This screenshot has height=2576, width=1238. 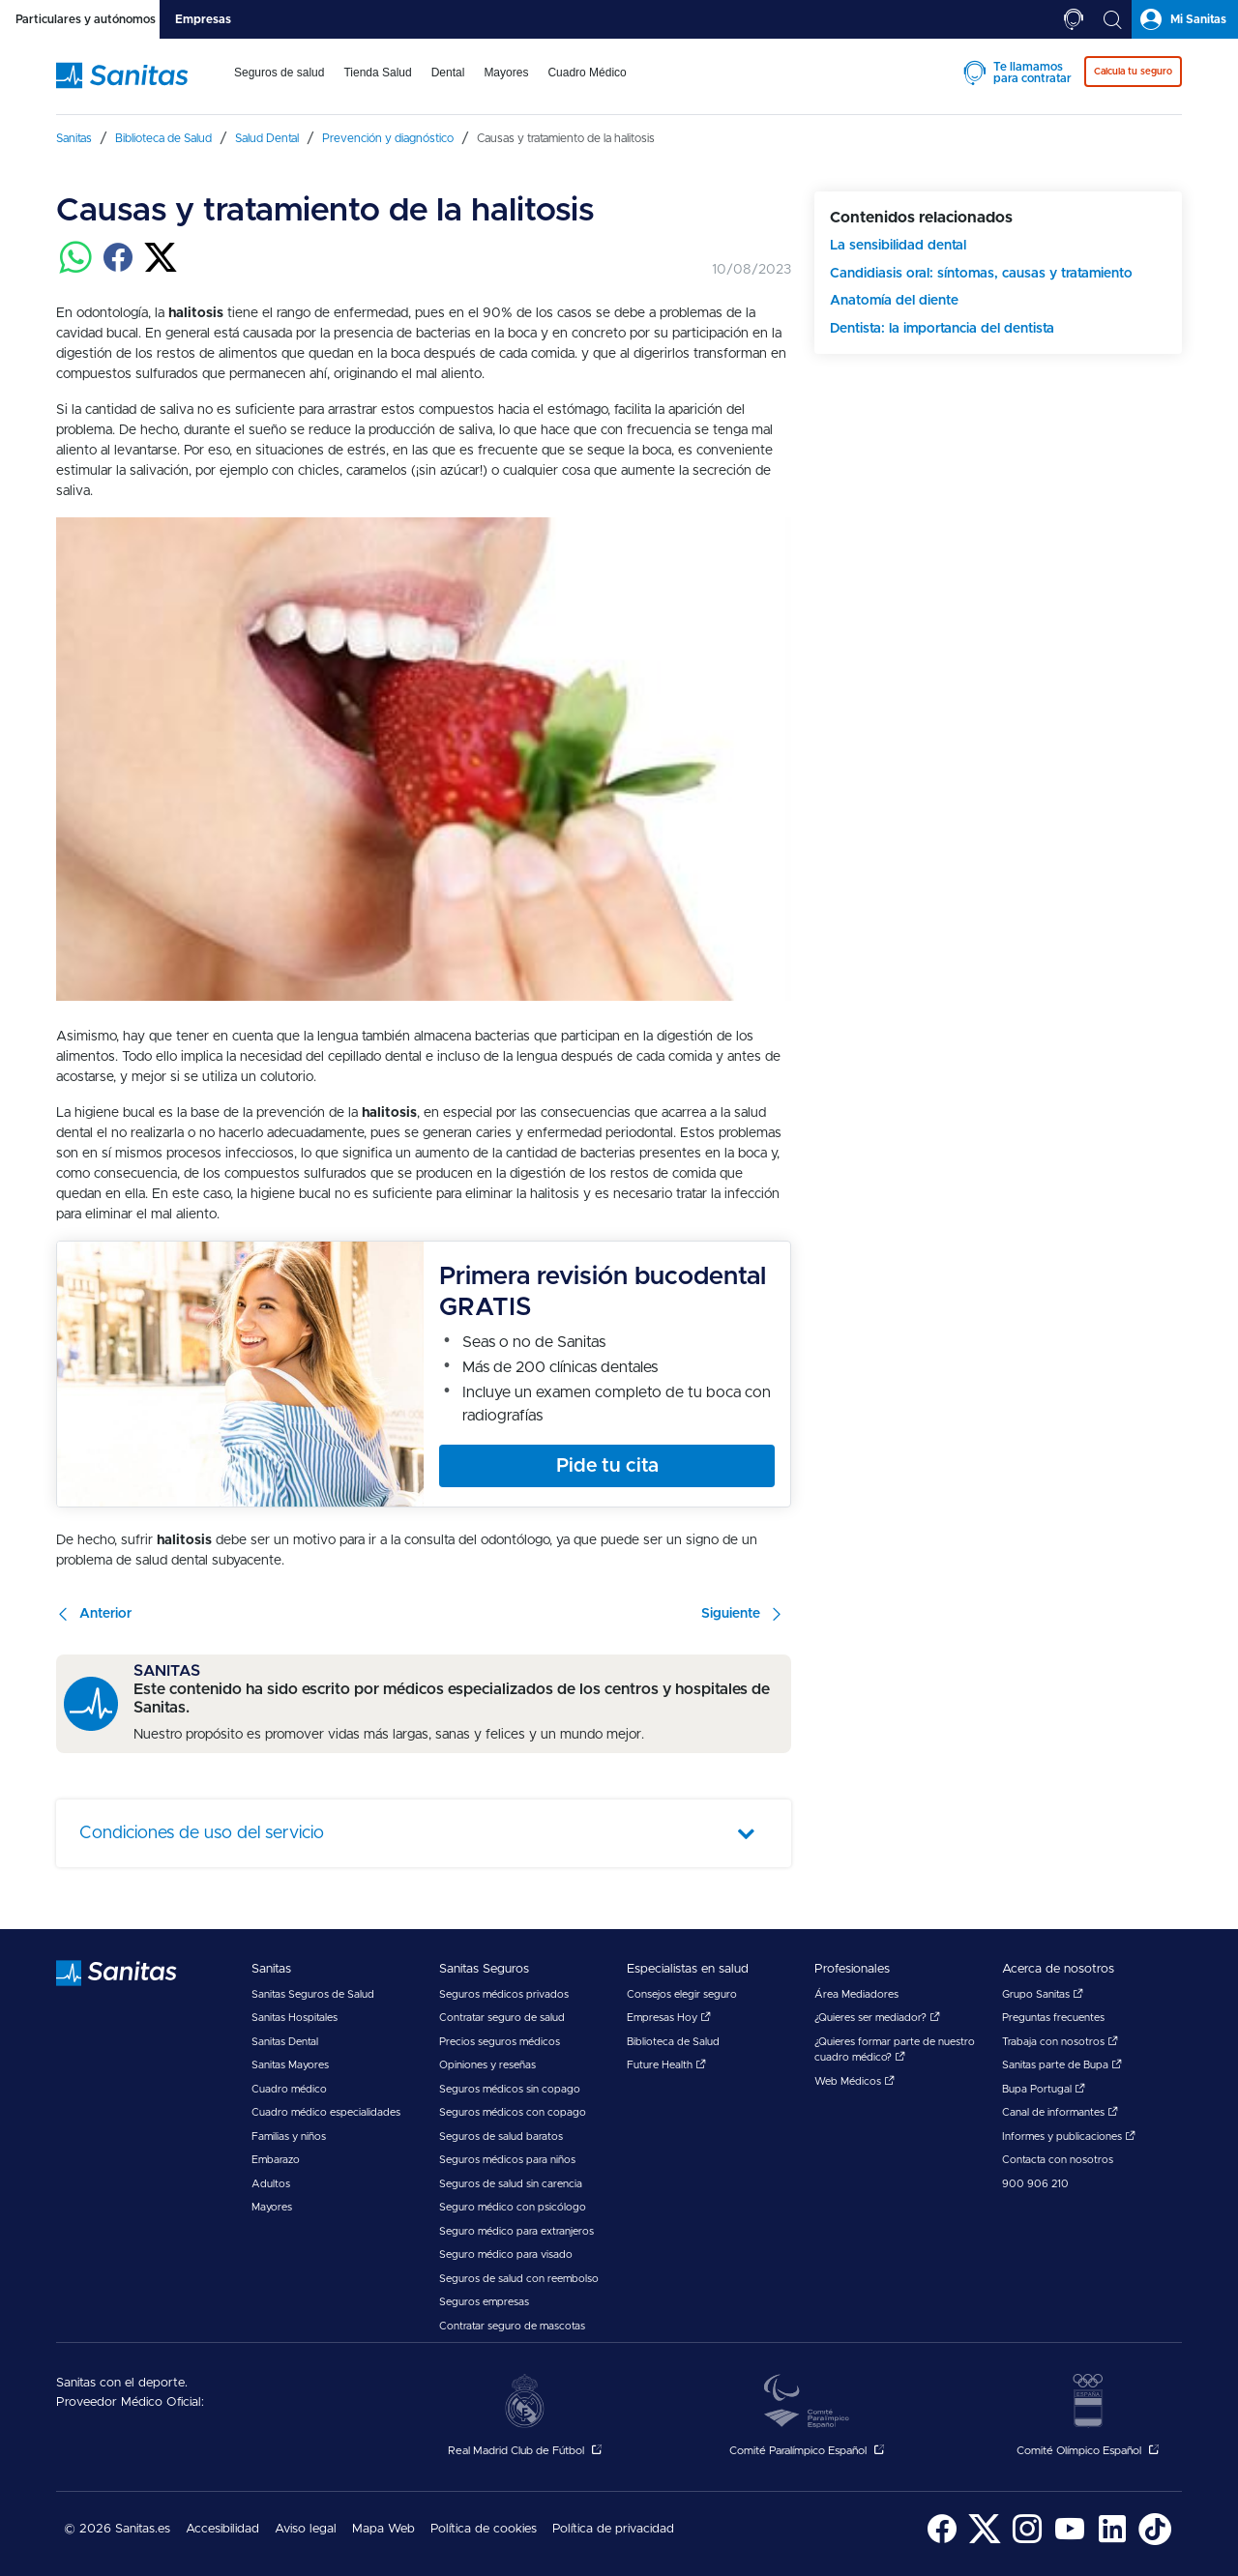 I want to click on [Sanitas en YouTube - abre ventana nueva], so click(x=1069, y=2541).